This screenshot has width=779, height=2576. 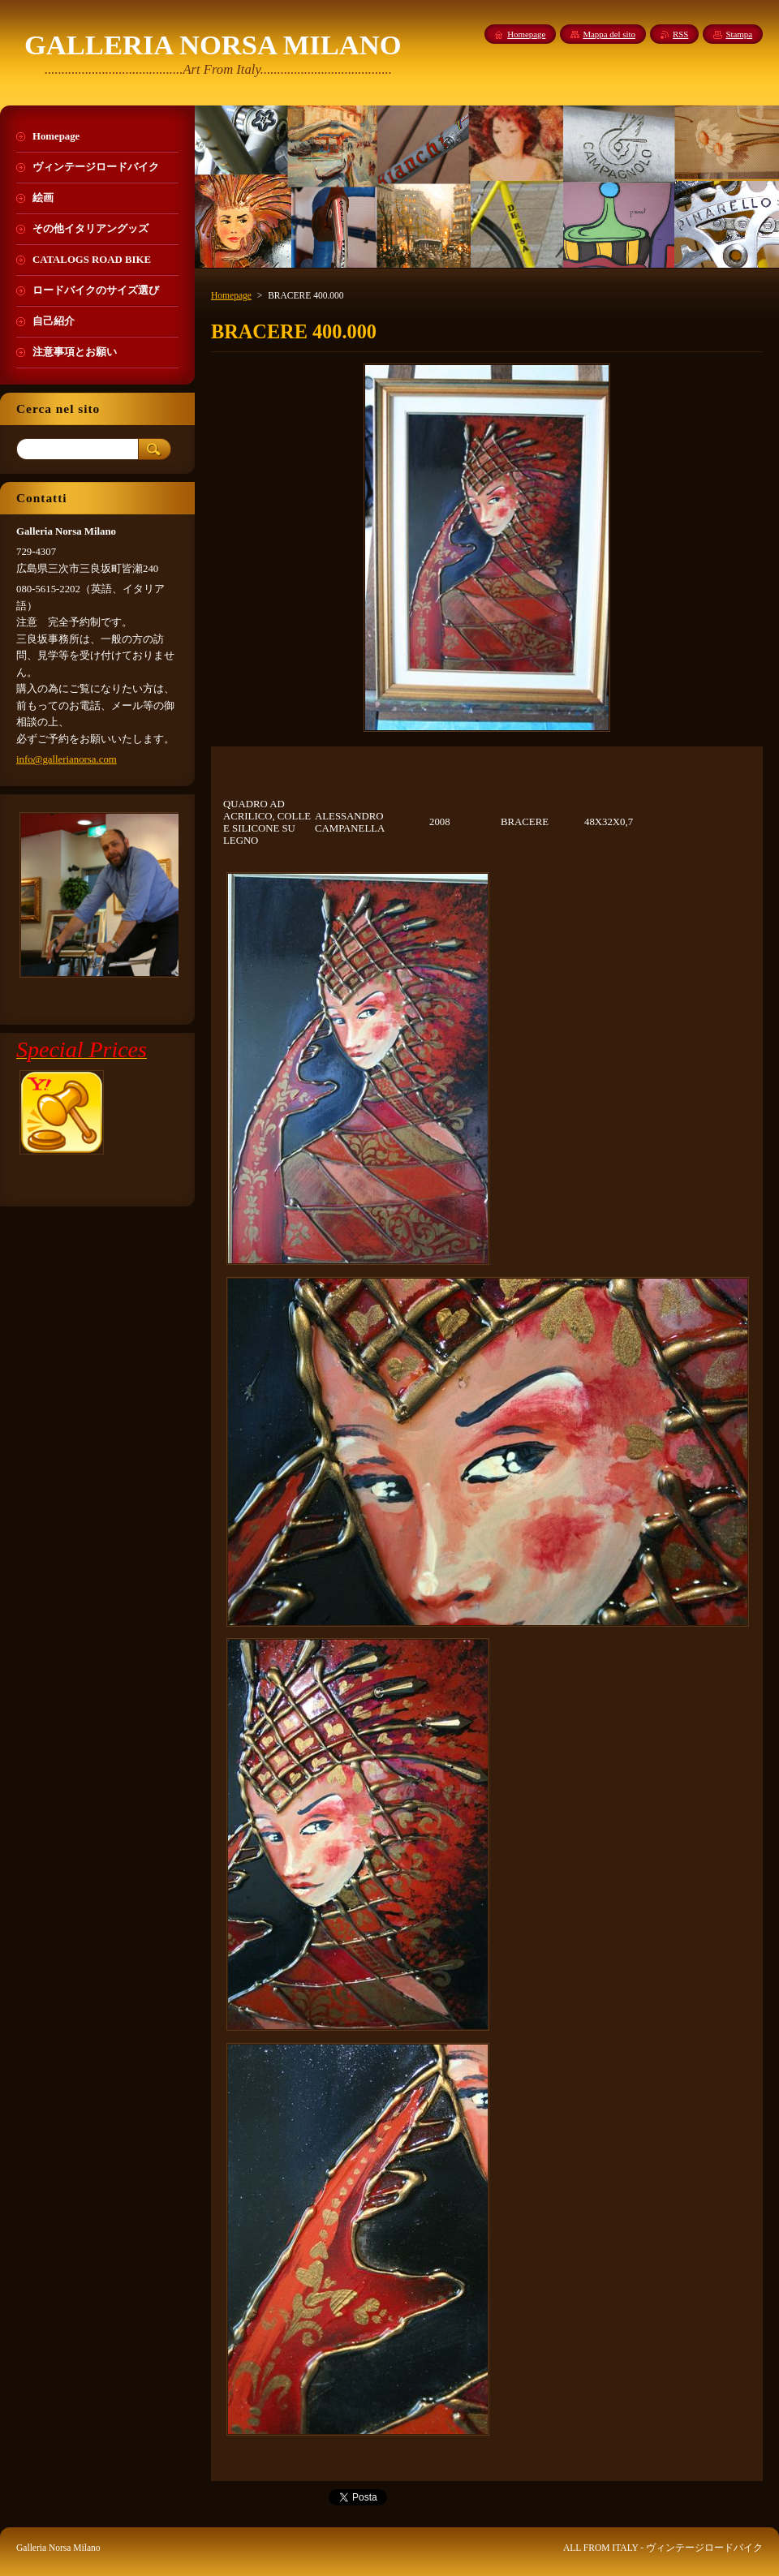 What do you see at coordinates (231, 295) in the screenshot?
I see `Homepage` at bounding box center [231, 295].